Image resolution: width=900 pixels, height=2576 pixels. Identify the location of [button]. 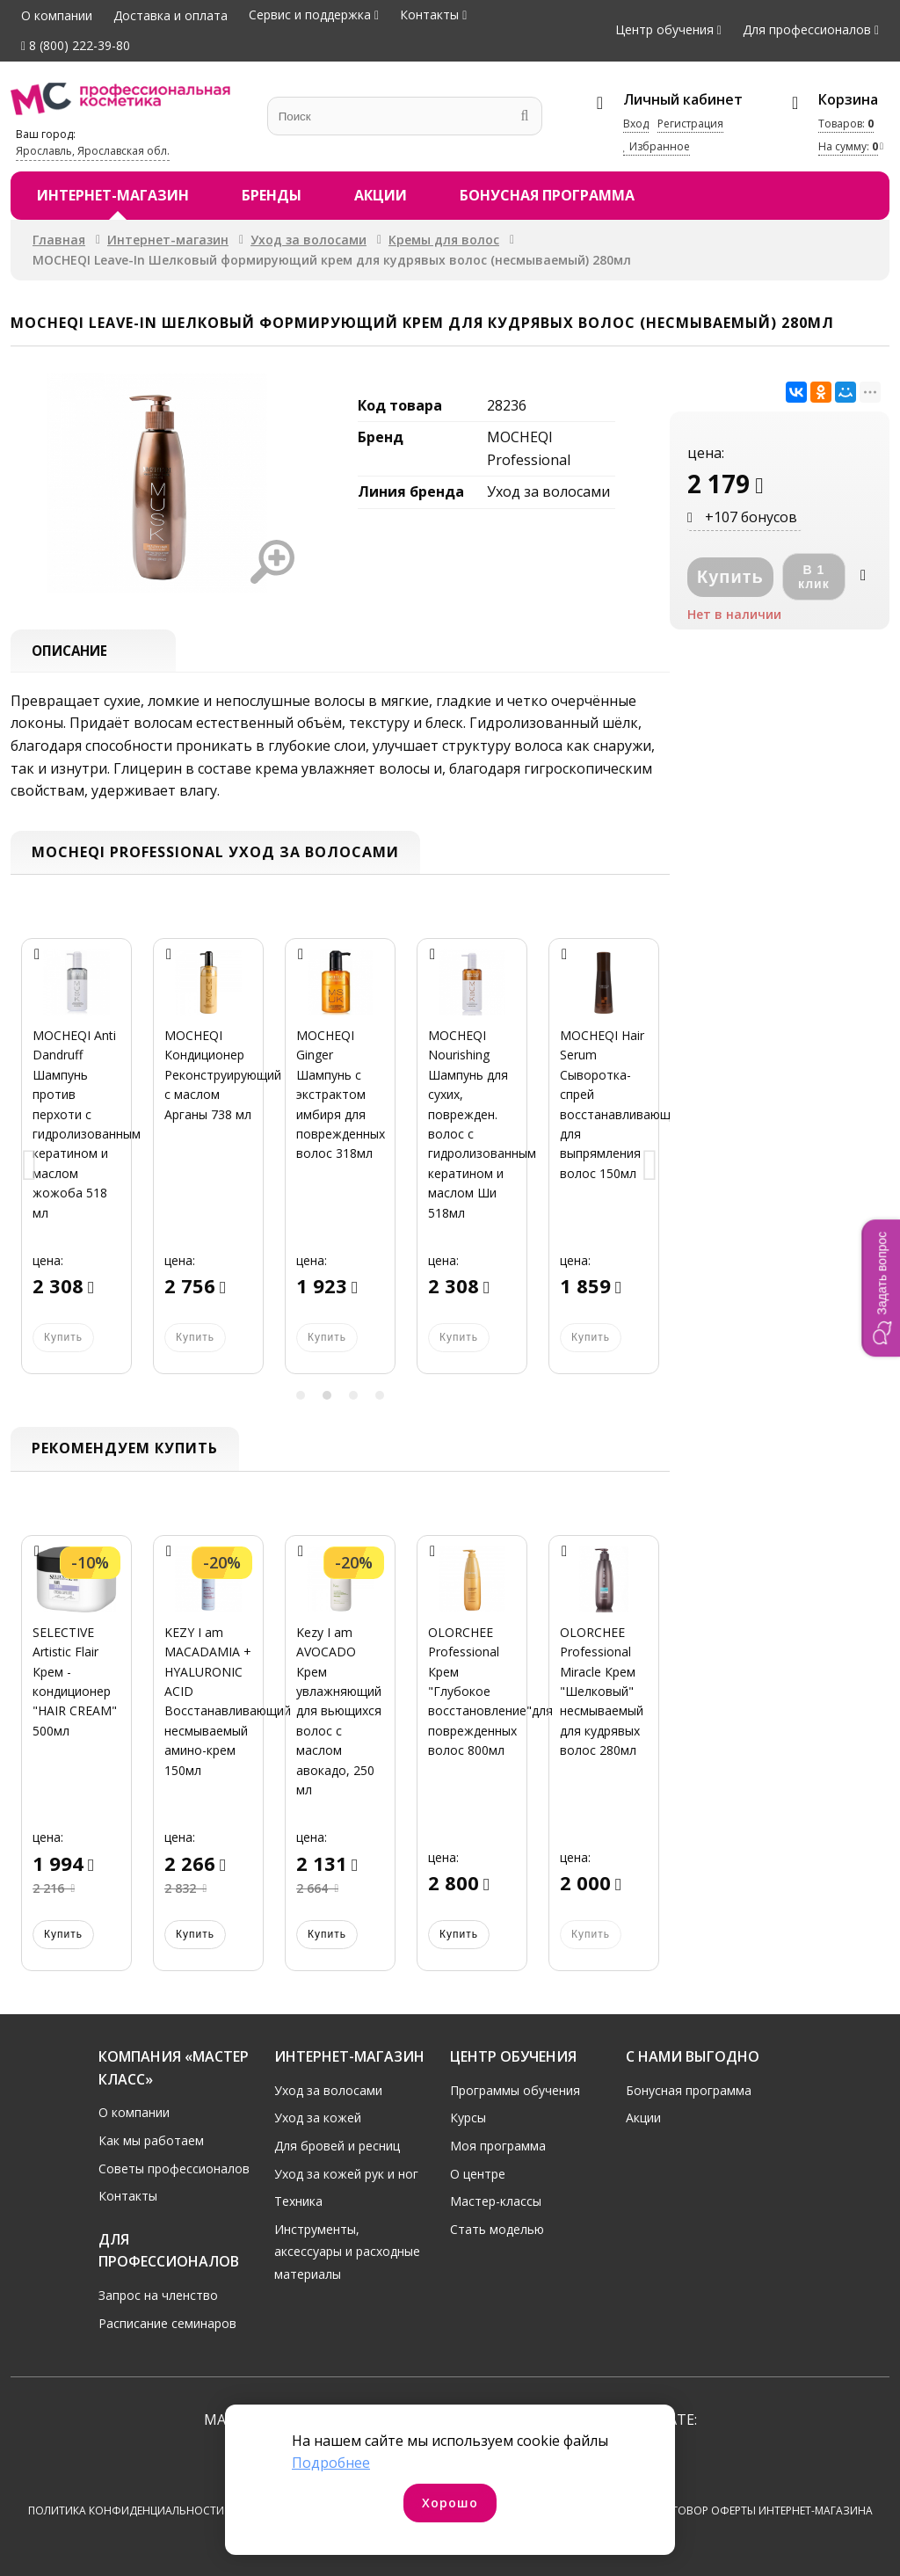
(880, 1288).